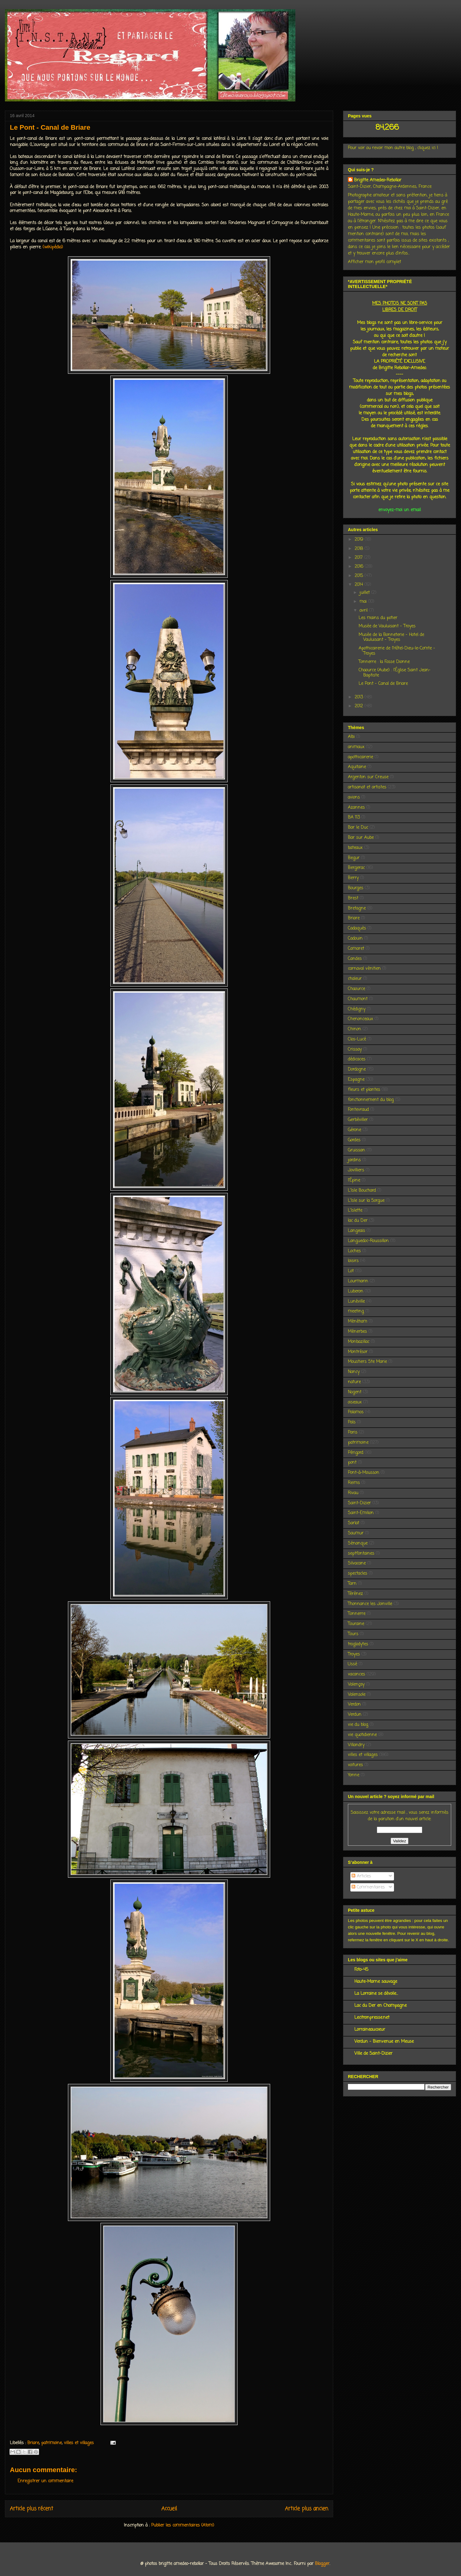 The height and width of the screenshot is (2576, 461). Describe the element at coordinates (356, 1533) in the screenshot. I see `Saumur` at that location.